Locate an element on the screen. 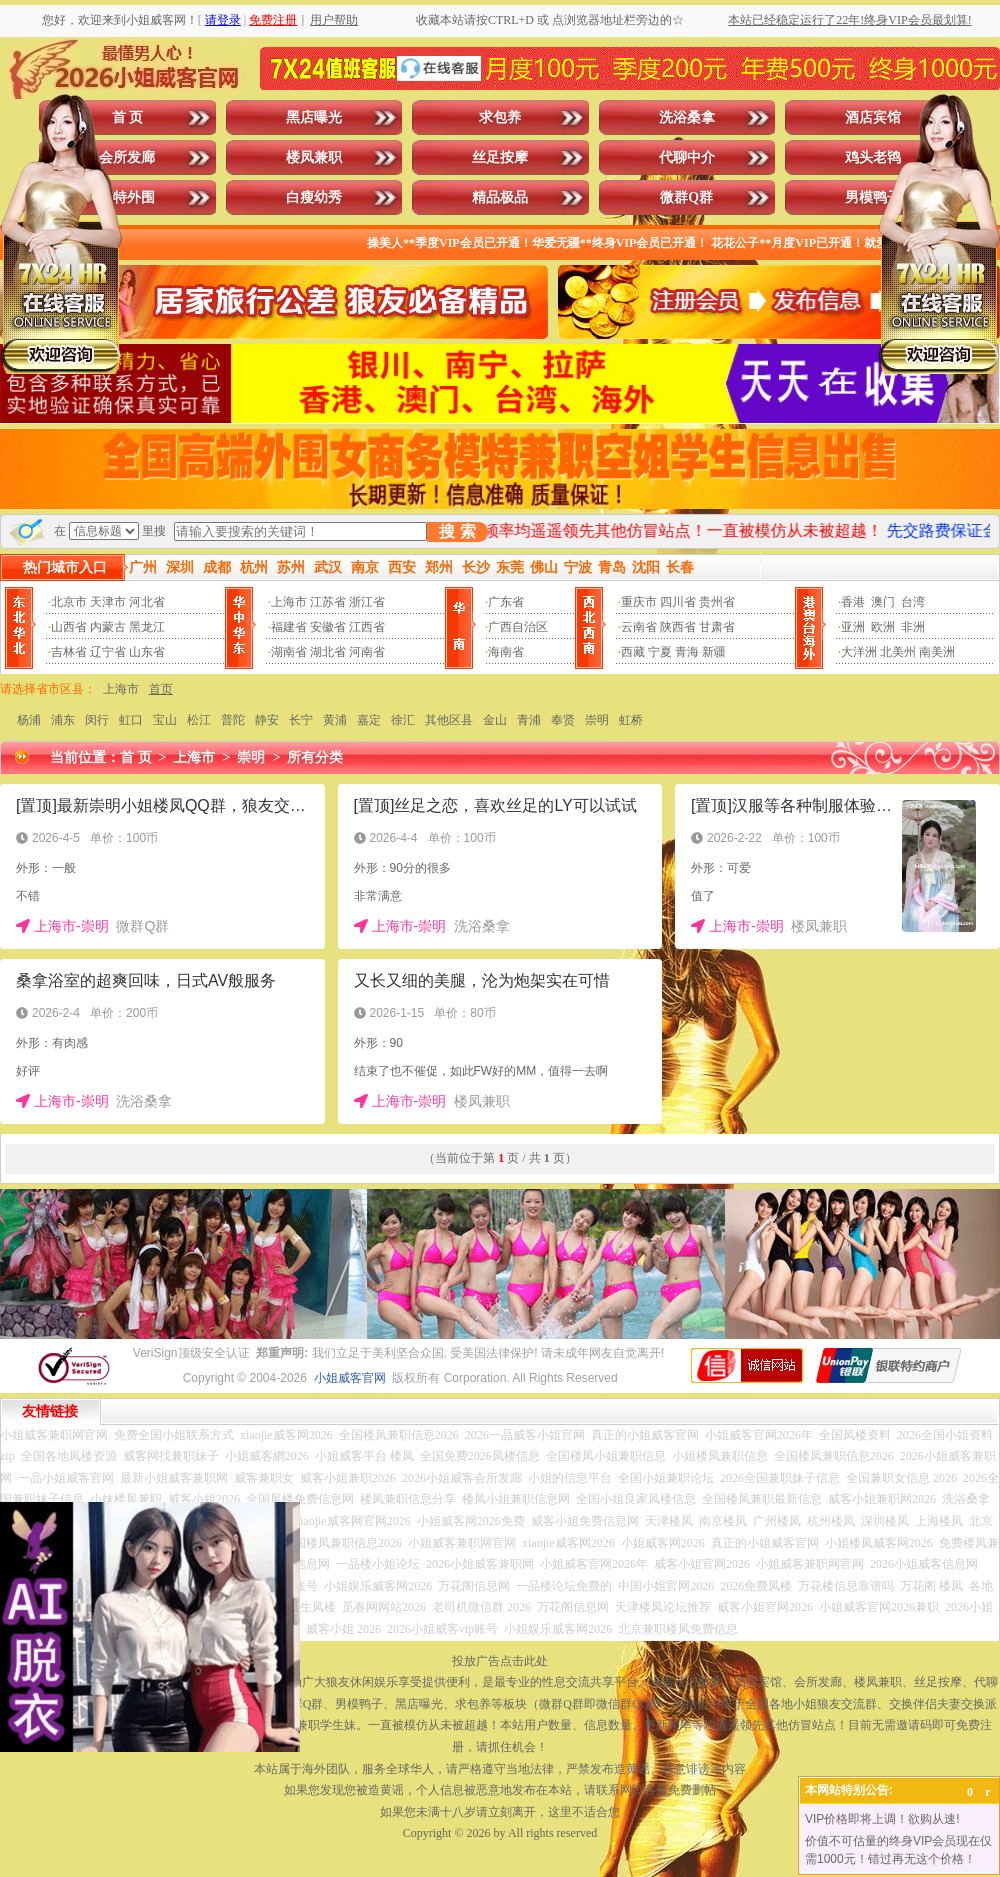 The image size is (1000, 1877). 北京市 is located at coordinates (69, 602).